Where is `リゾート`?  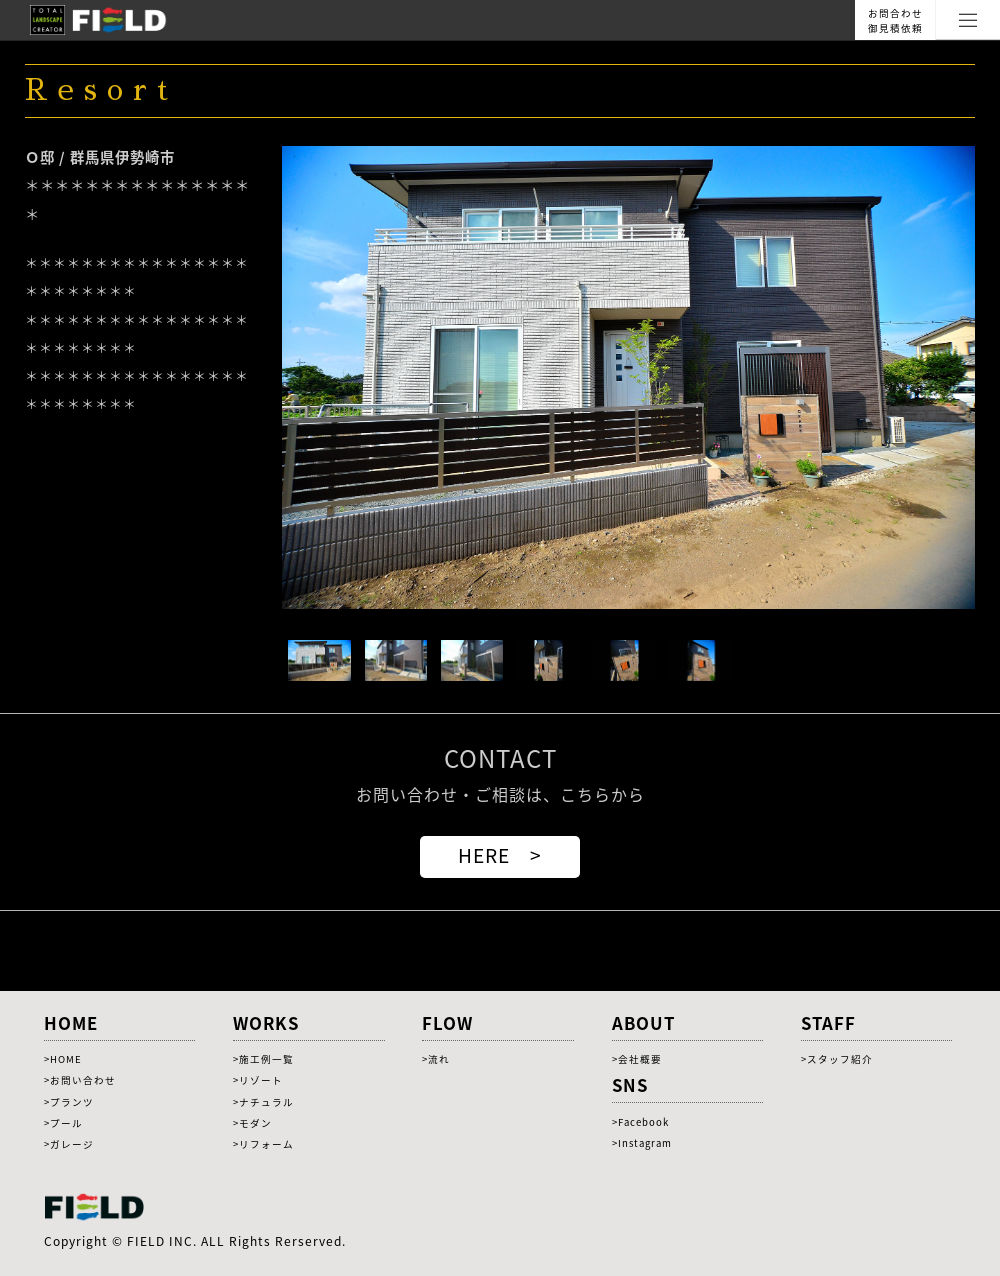 リゾート is located at coordinates (261, 1080).